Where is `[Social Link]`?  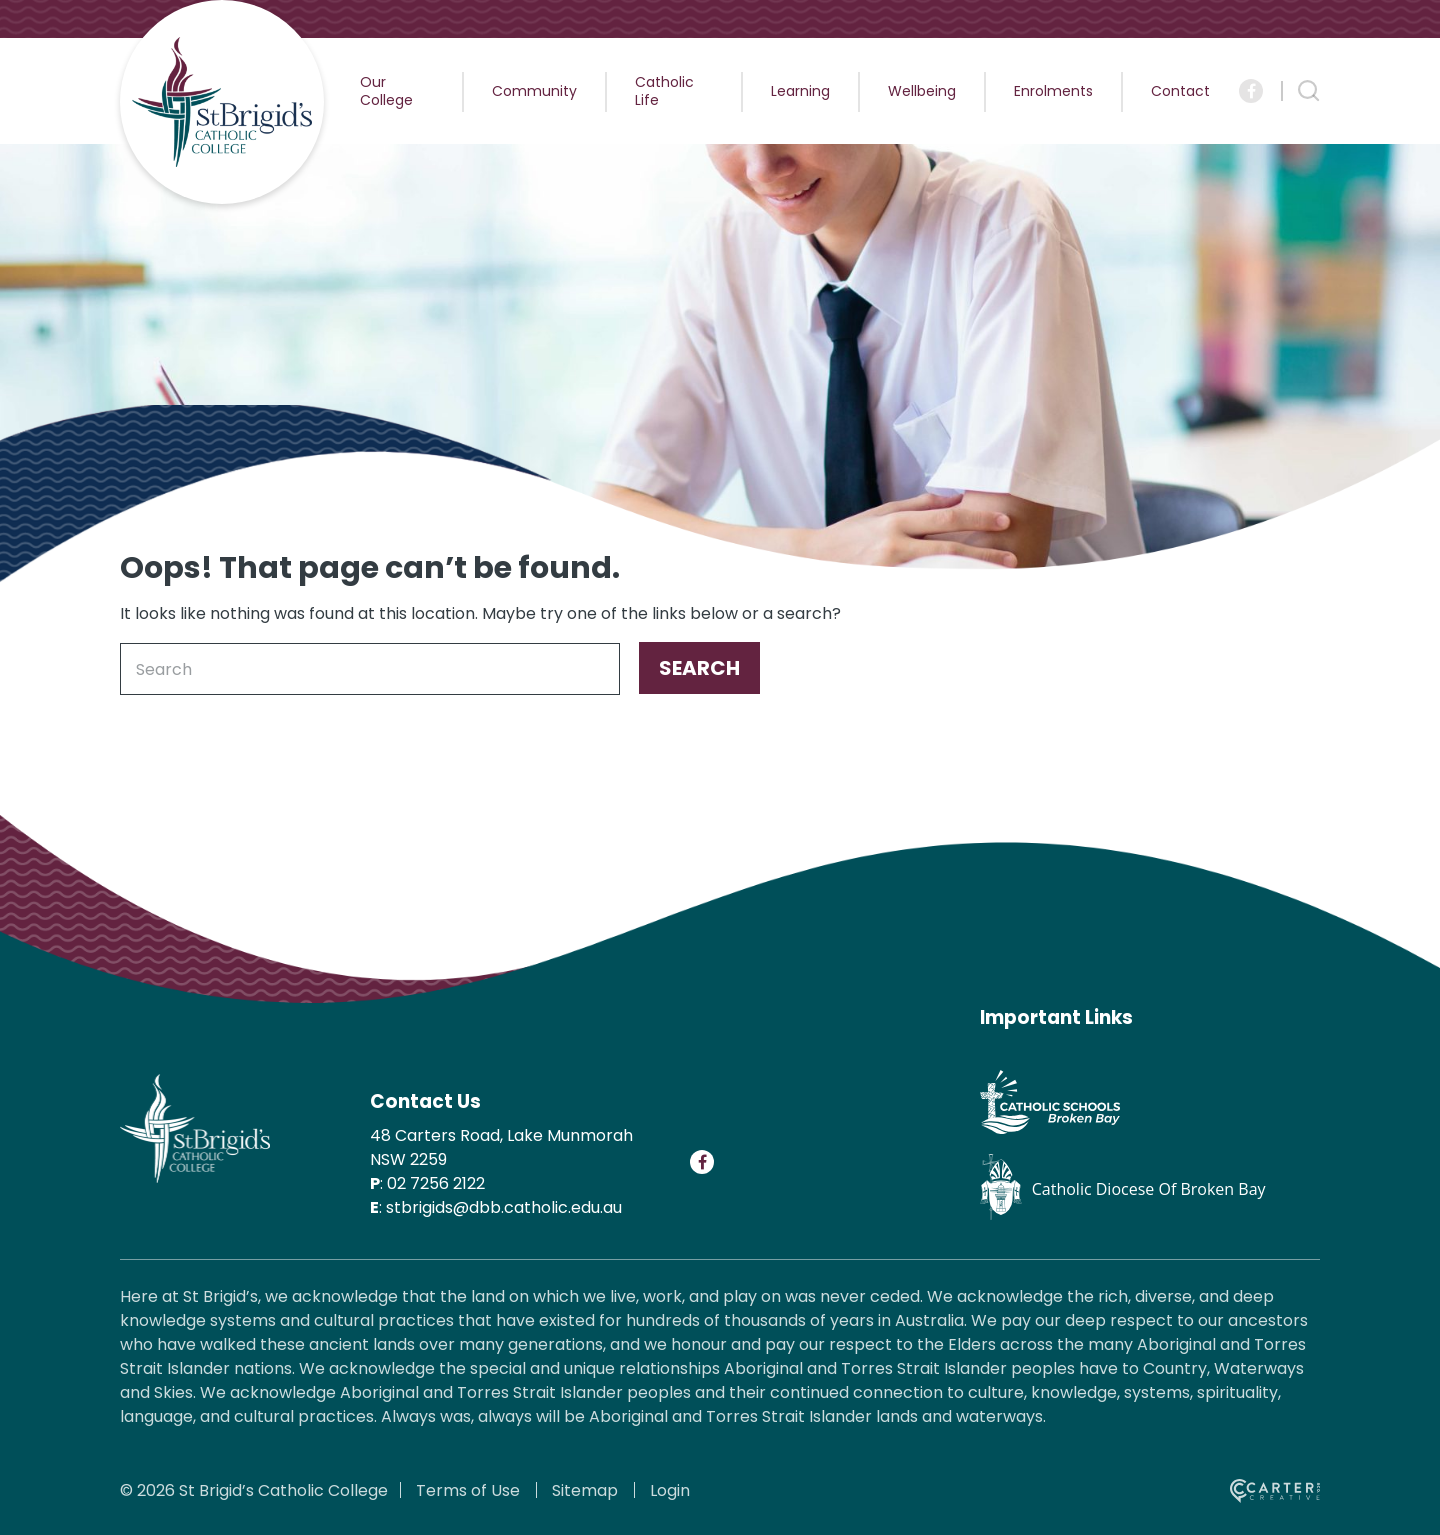
[Social Link] is located at coordinates (1251, 91).